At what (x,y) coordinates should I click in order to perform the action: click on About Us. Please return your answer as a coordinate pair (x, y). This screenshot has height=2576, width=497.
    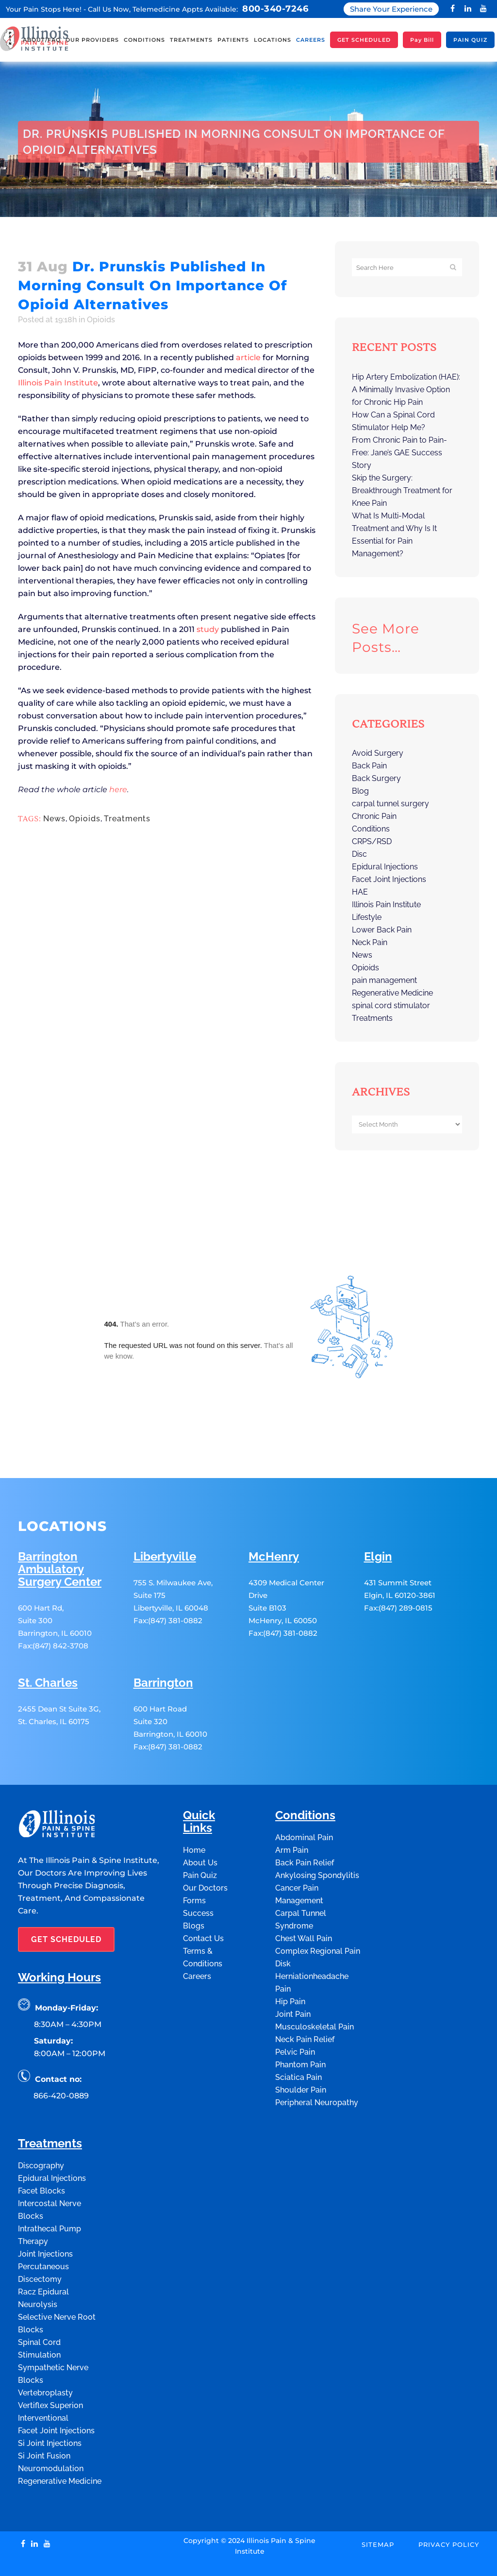
    Looking at the image, I should click on (200, 1825).